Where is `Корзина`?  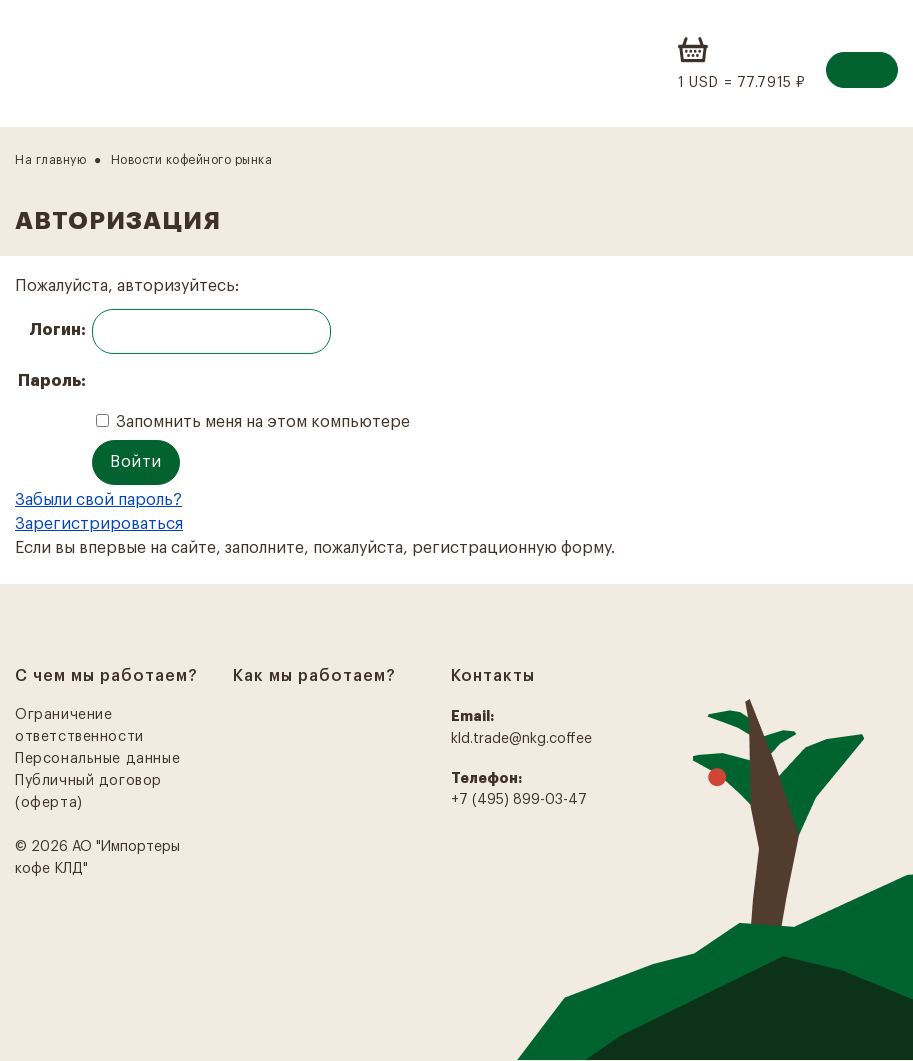 Корзина is located at coordinates (695, 50).